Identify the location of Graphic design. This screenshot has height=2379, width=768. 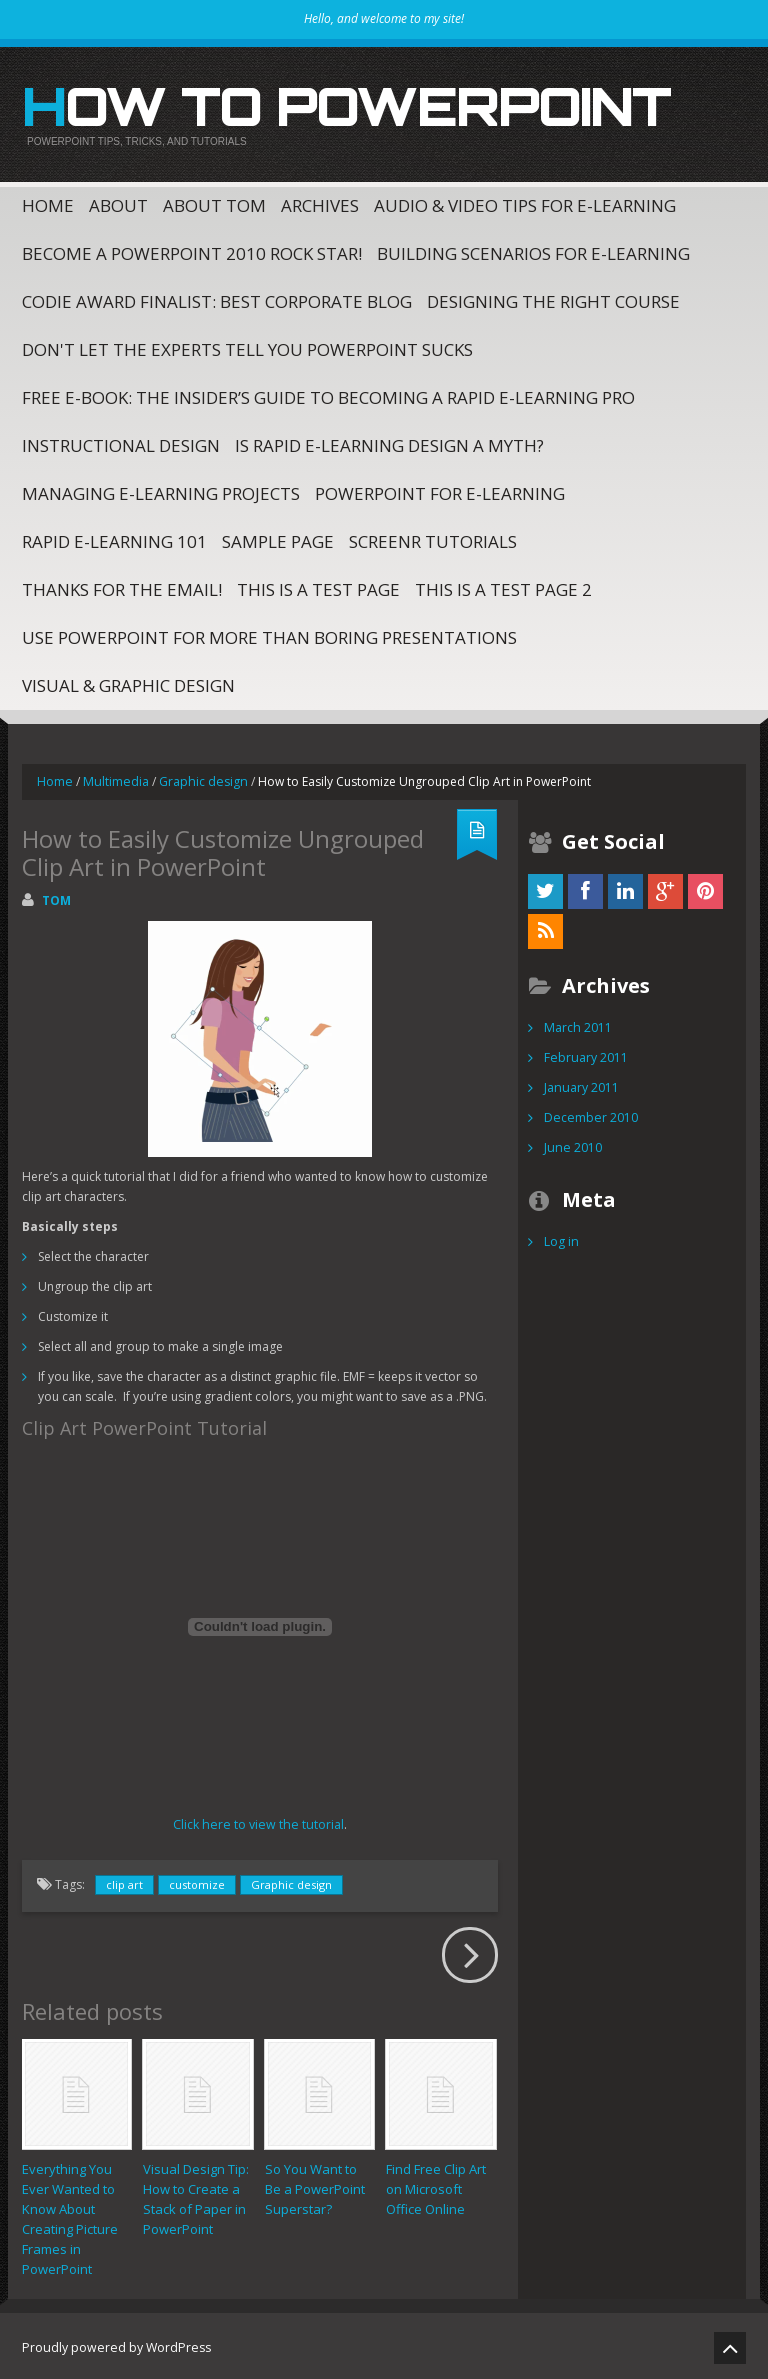
(198, 778).